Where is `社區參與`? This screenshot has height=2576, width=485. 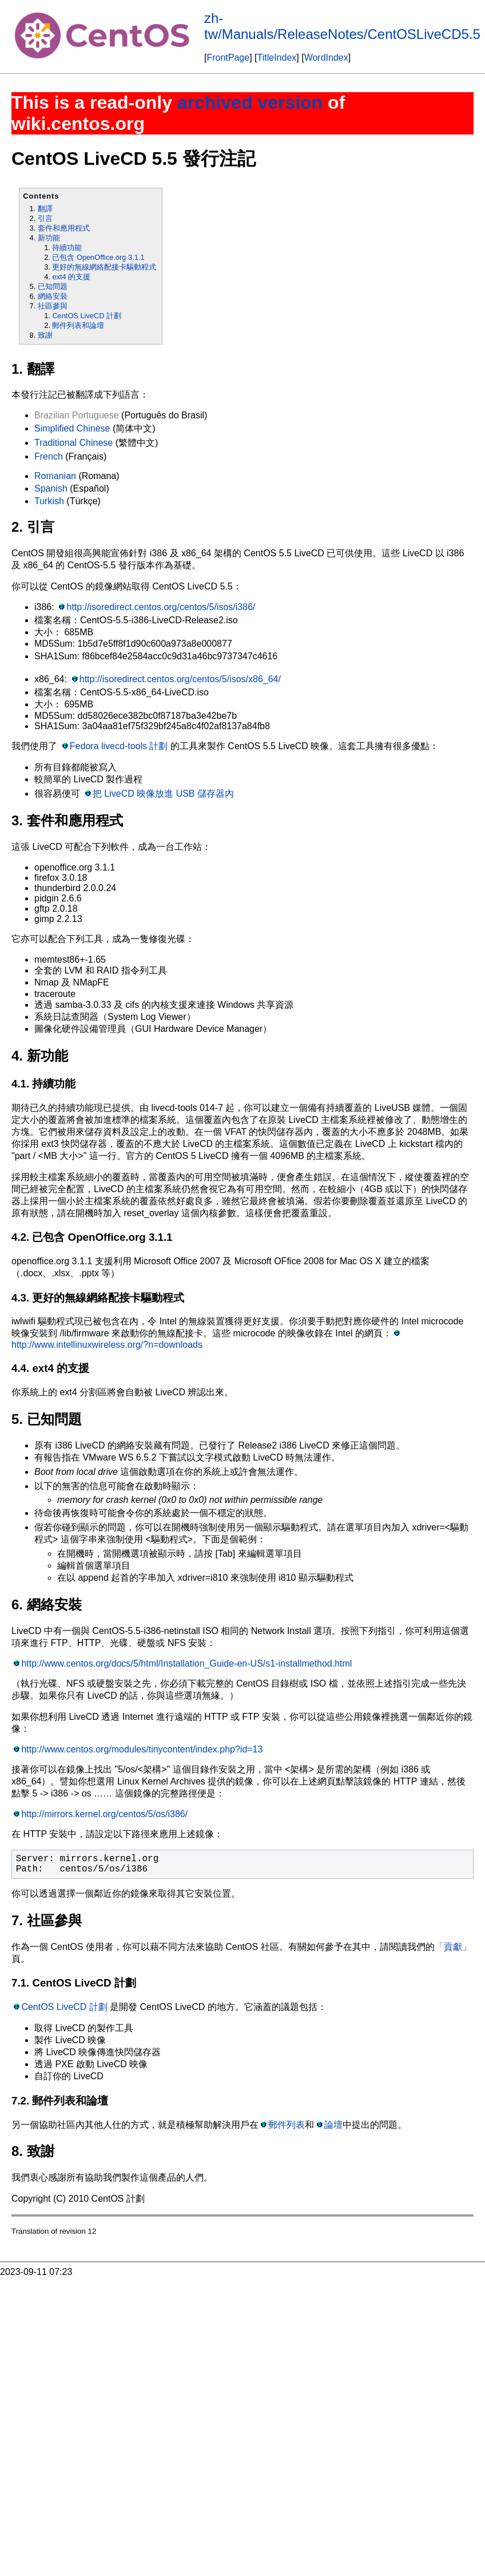 社區參與 is located at coordinates (52, 306).